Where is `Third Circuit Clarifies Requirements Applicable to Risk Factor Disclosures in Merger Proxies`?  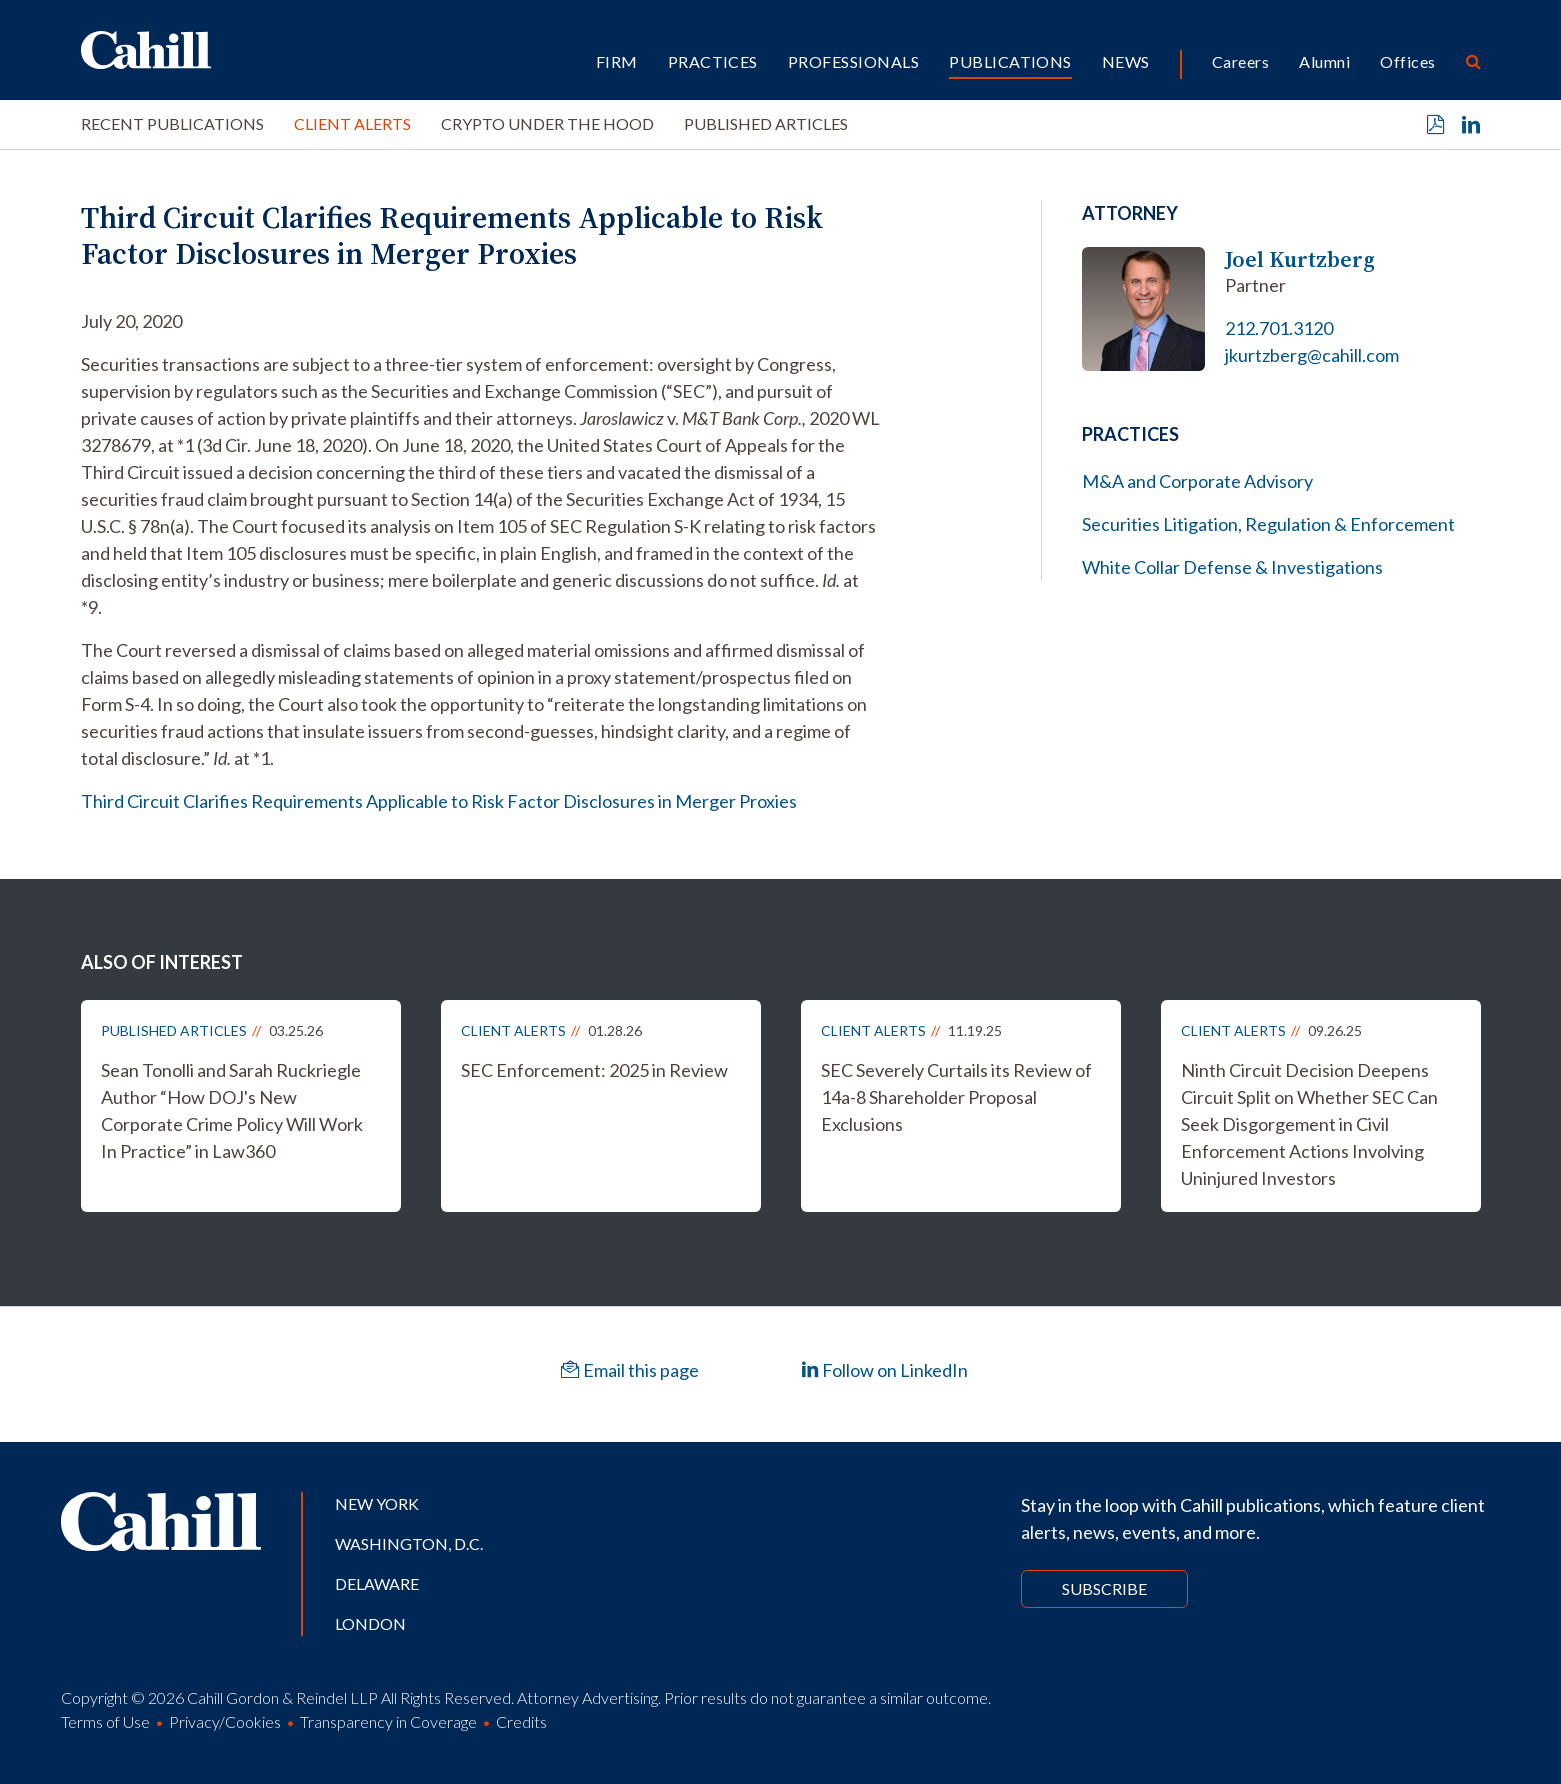 Third Circuit Clarifies Requirements Applicable to Risk Factor Disclosures in Merger Proxies is located at coordinates (439, 801).